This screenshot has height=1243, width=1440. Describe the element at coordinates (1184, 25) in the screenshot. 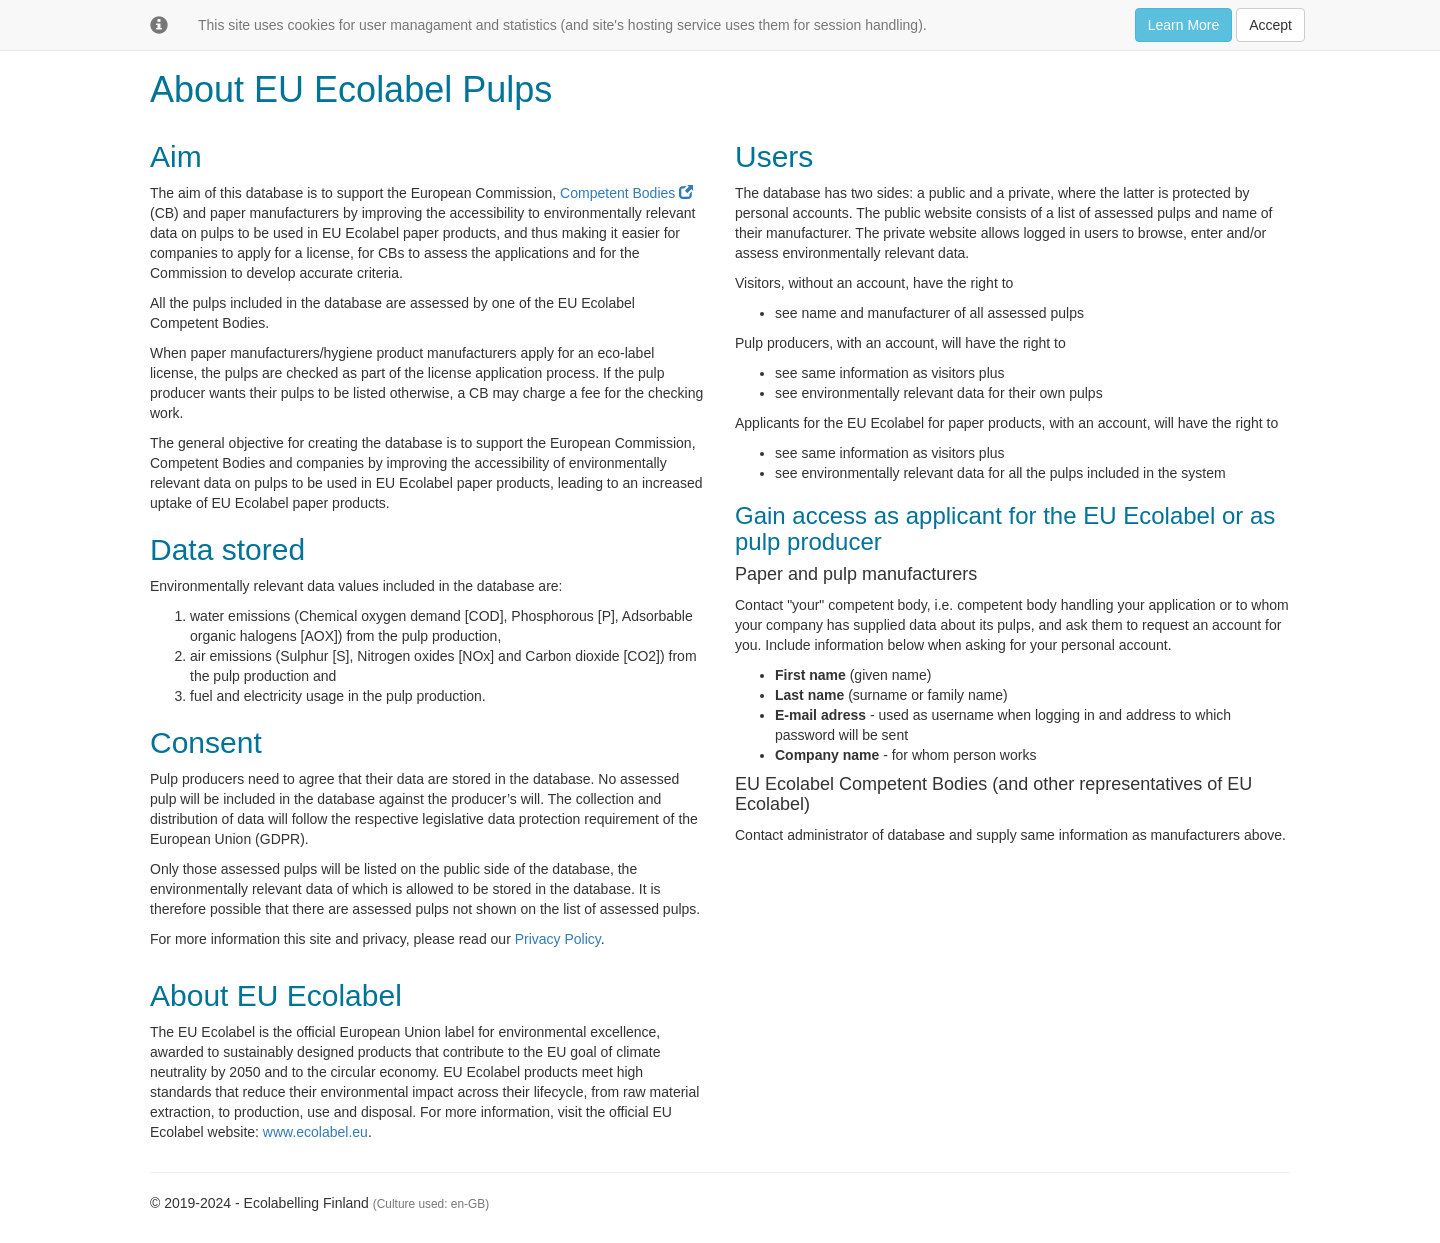

I see `Learn More` at that location.